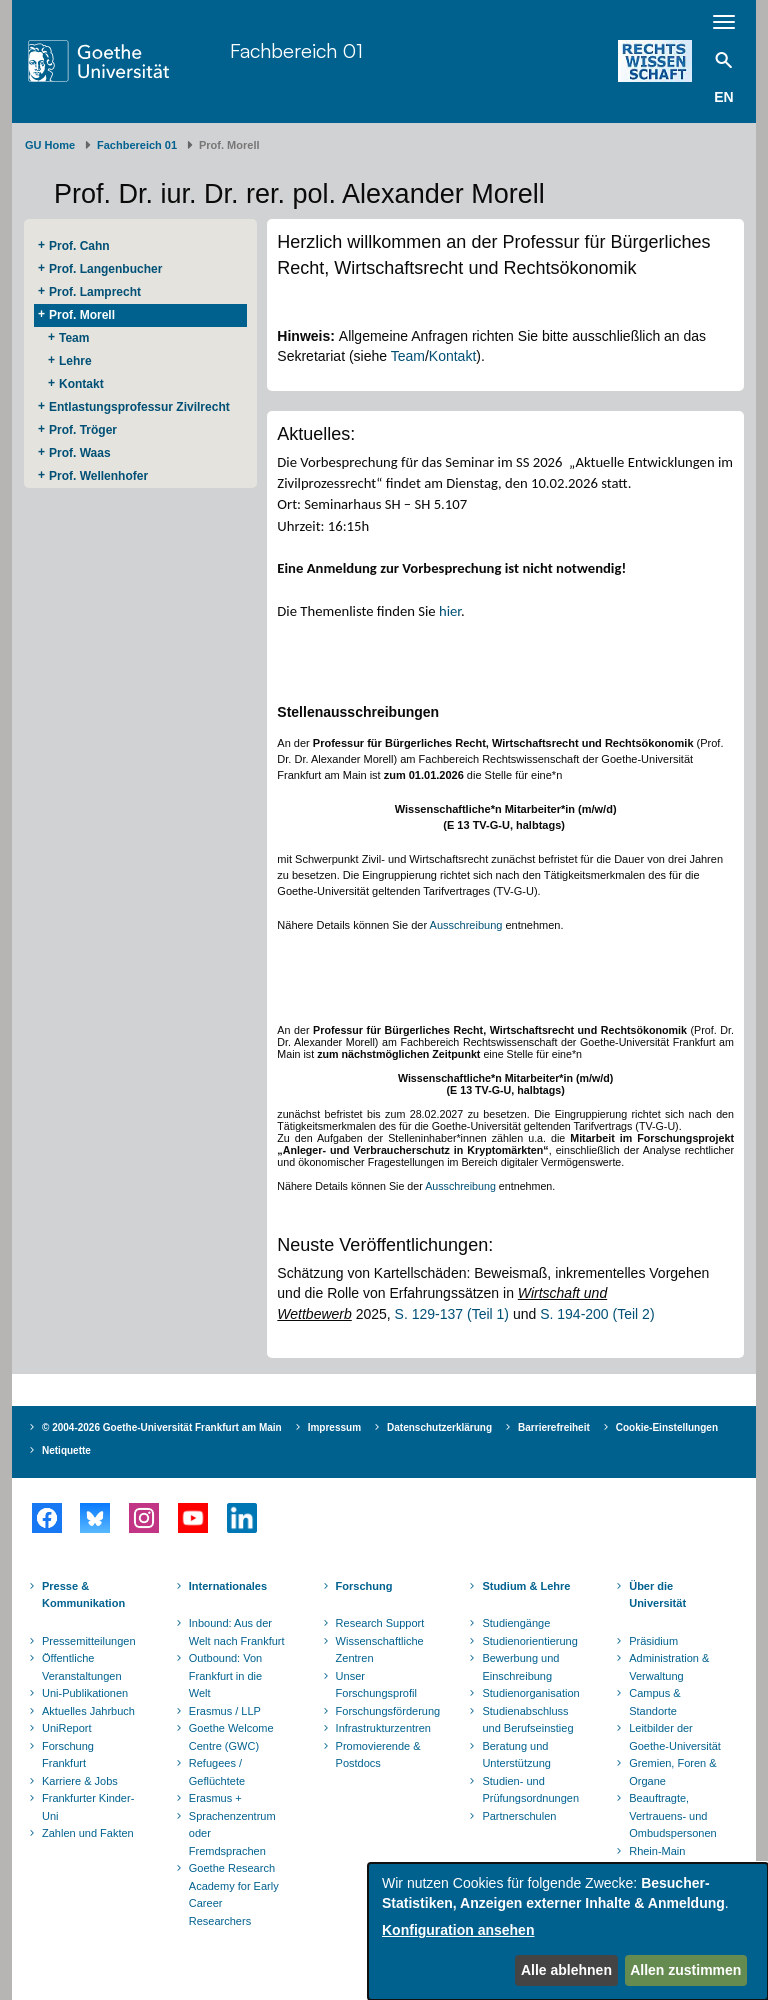  I want to click on [dialog], so click(568, 1931).